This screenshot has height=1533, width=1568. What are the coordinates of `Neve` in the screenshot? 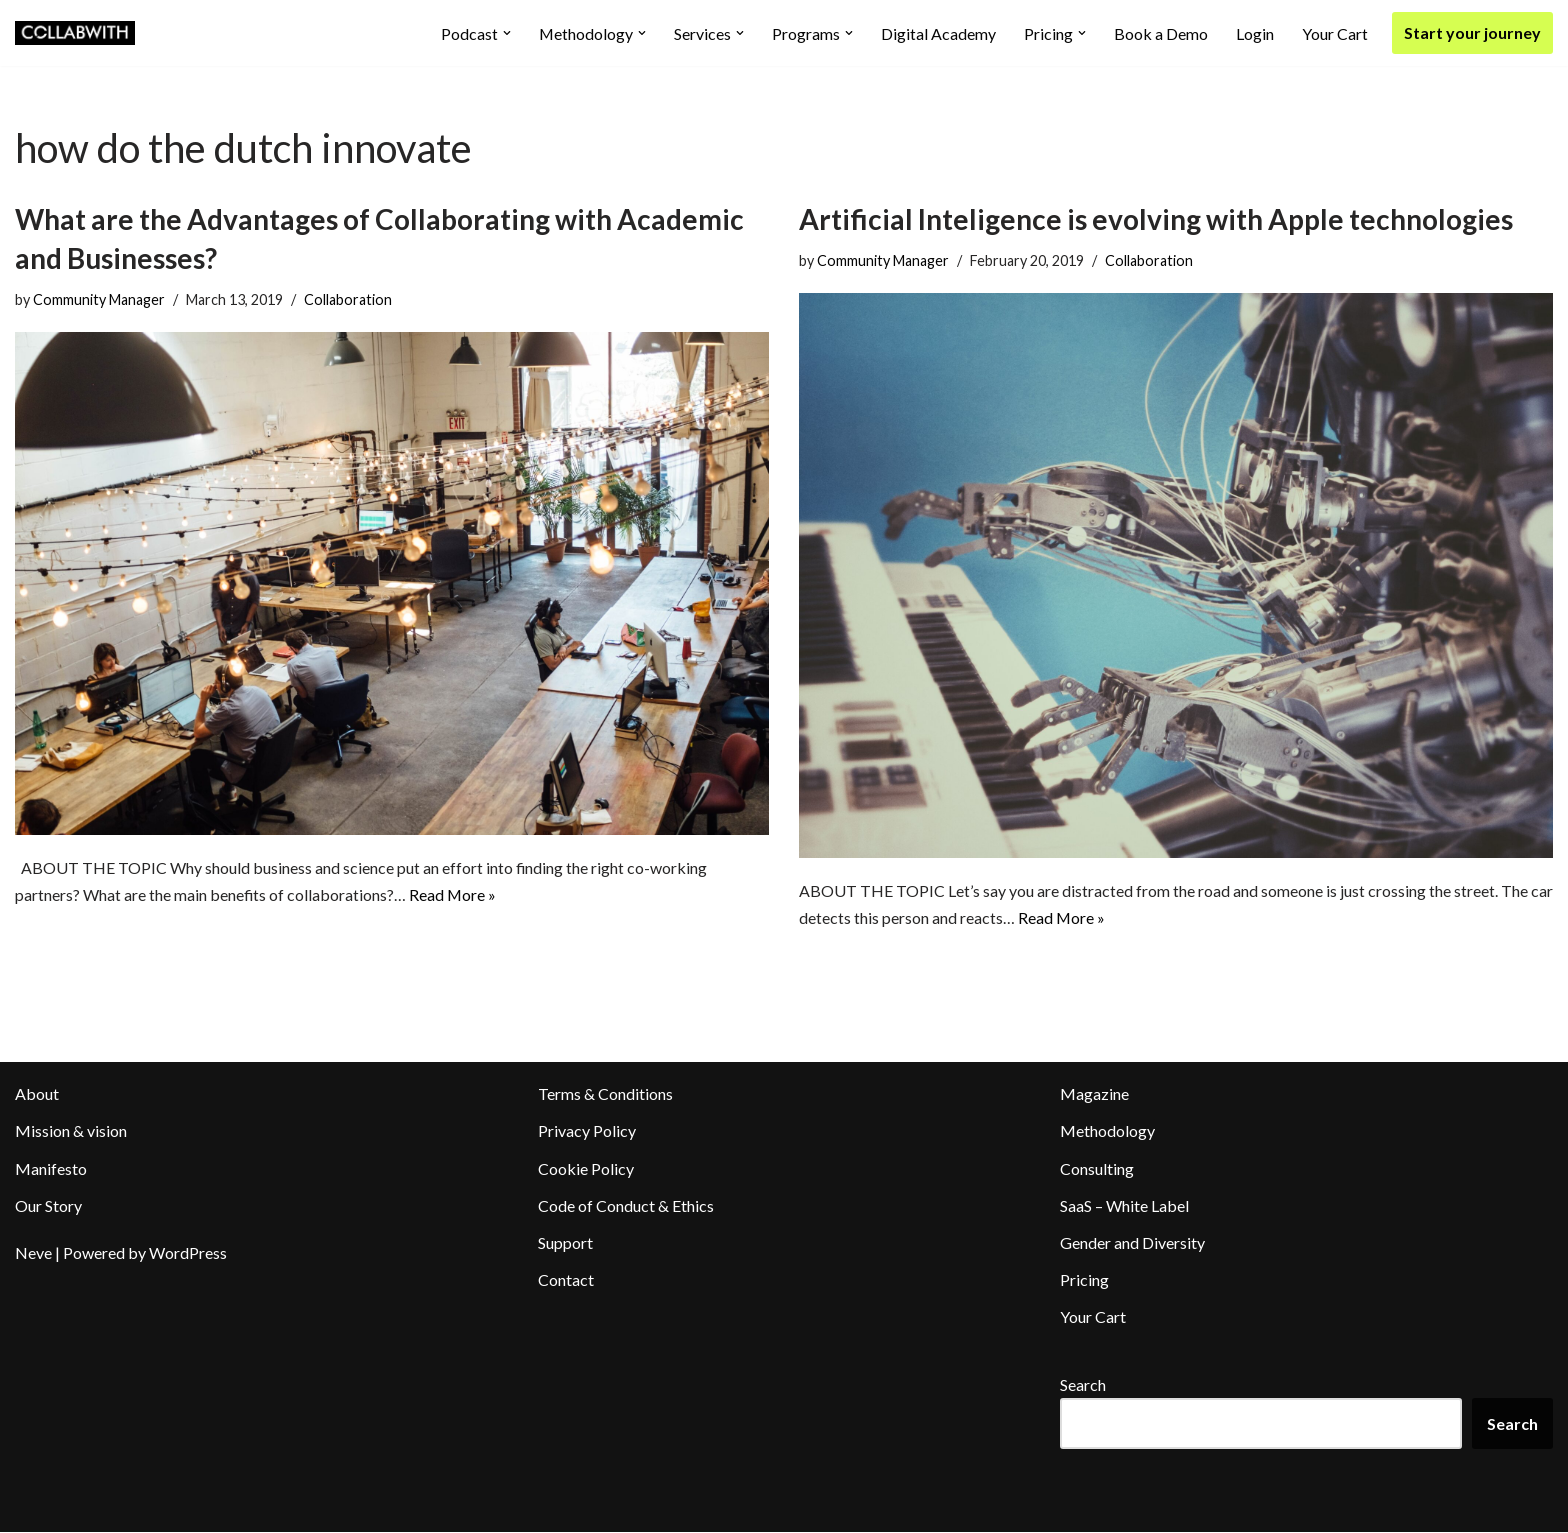 It's located at (33, 1253).